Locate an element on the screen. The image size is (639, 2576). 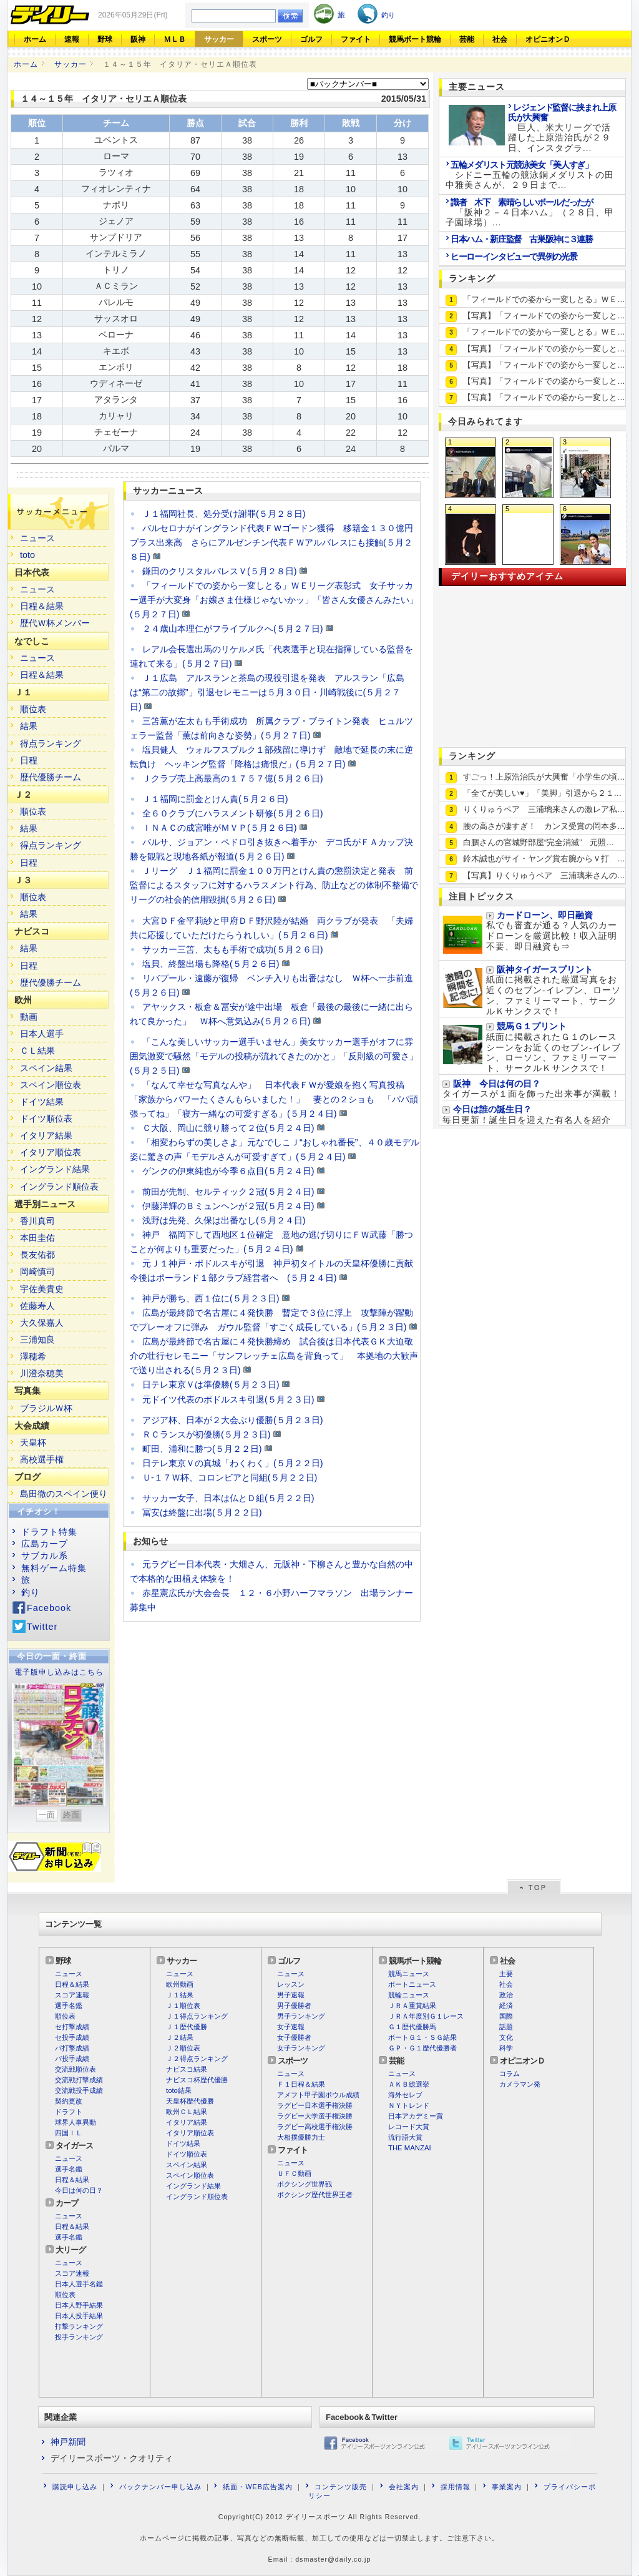
ドラフト特集 is located at coordinates (49, 1532).